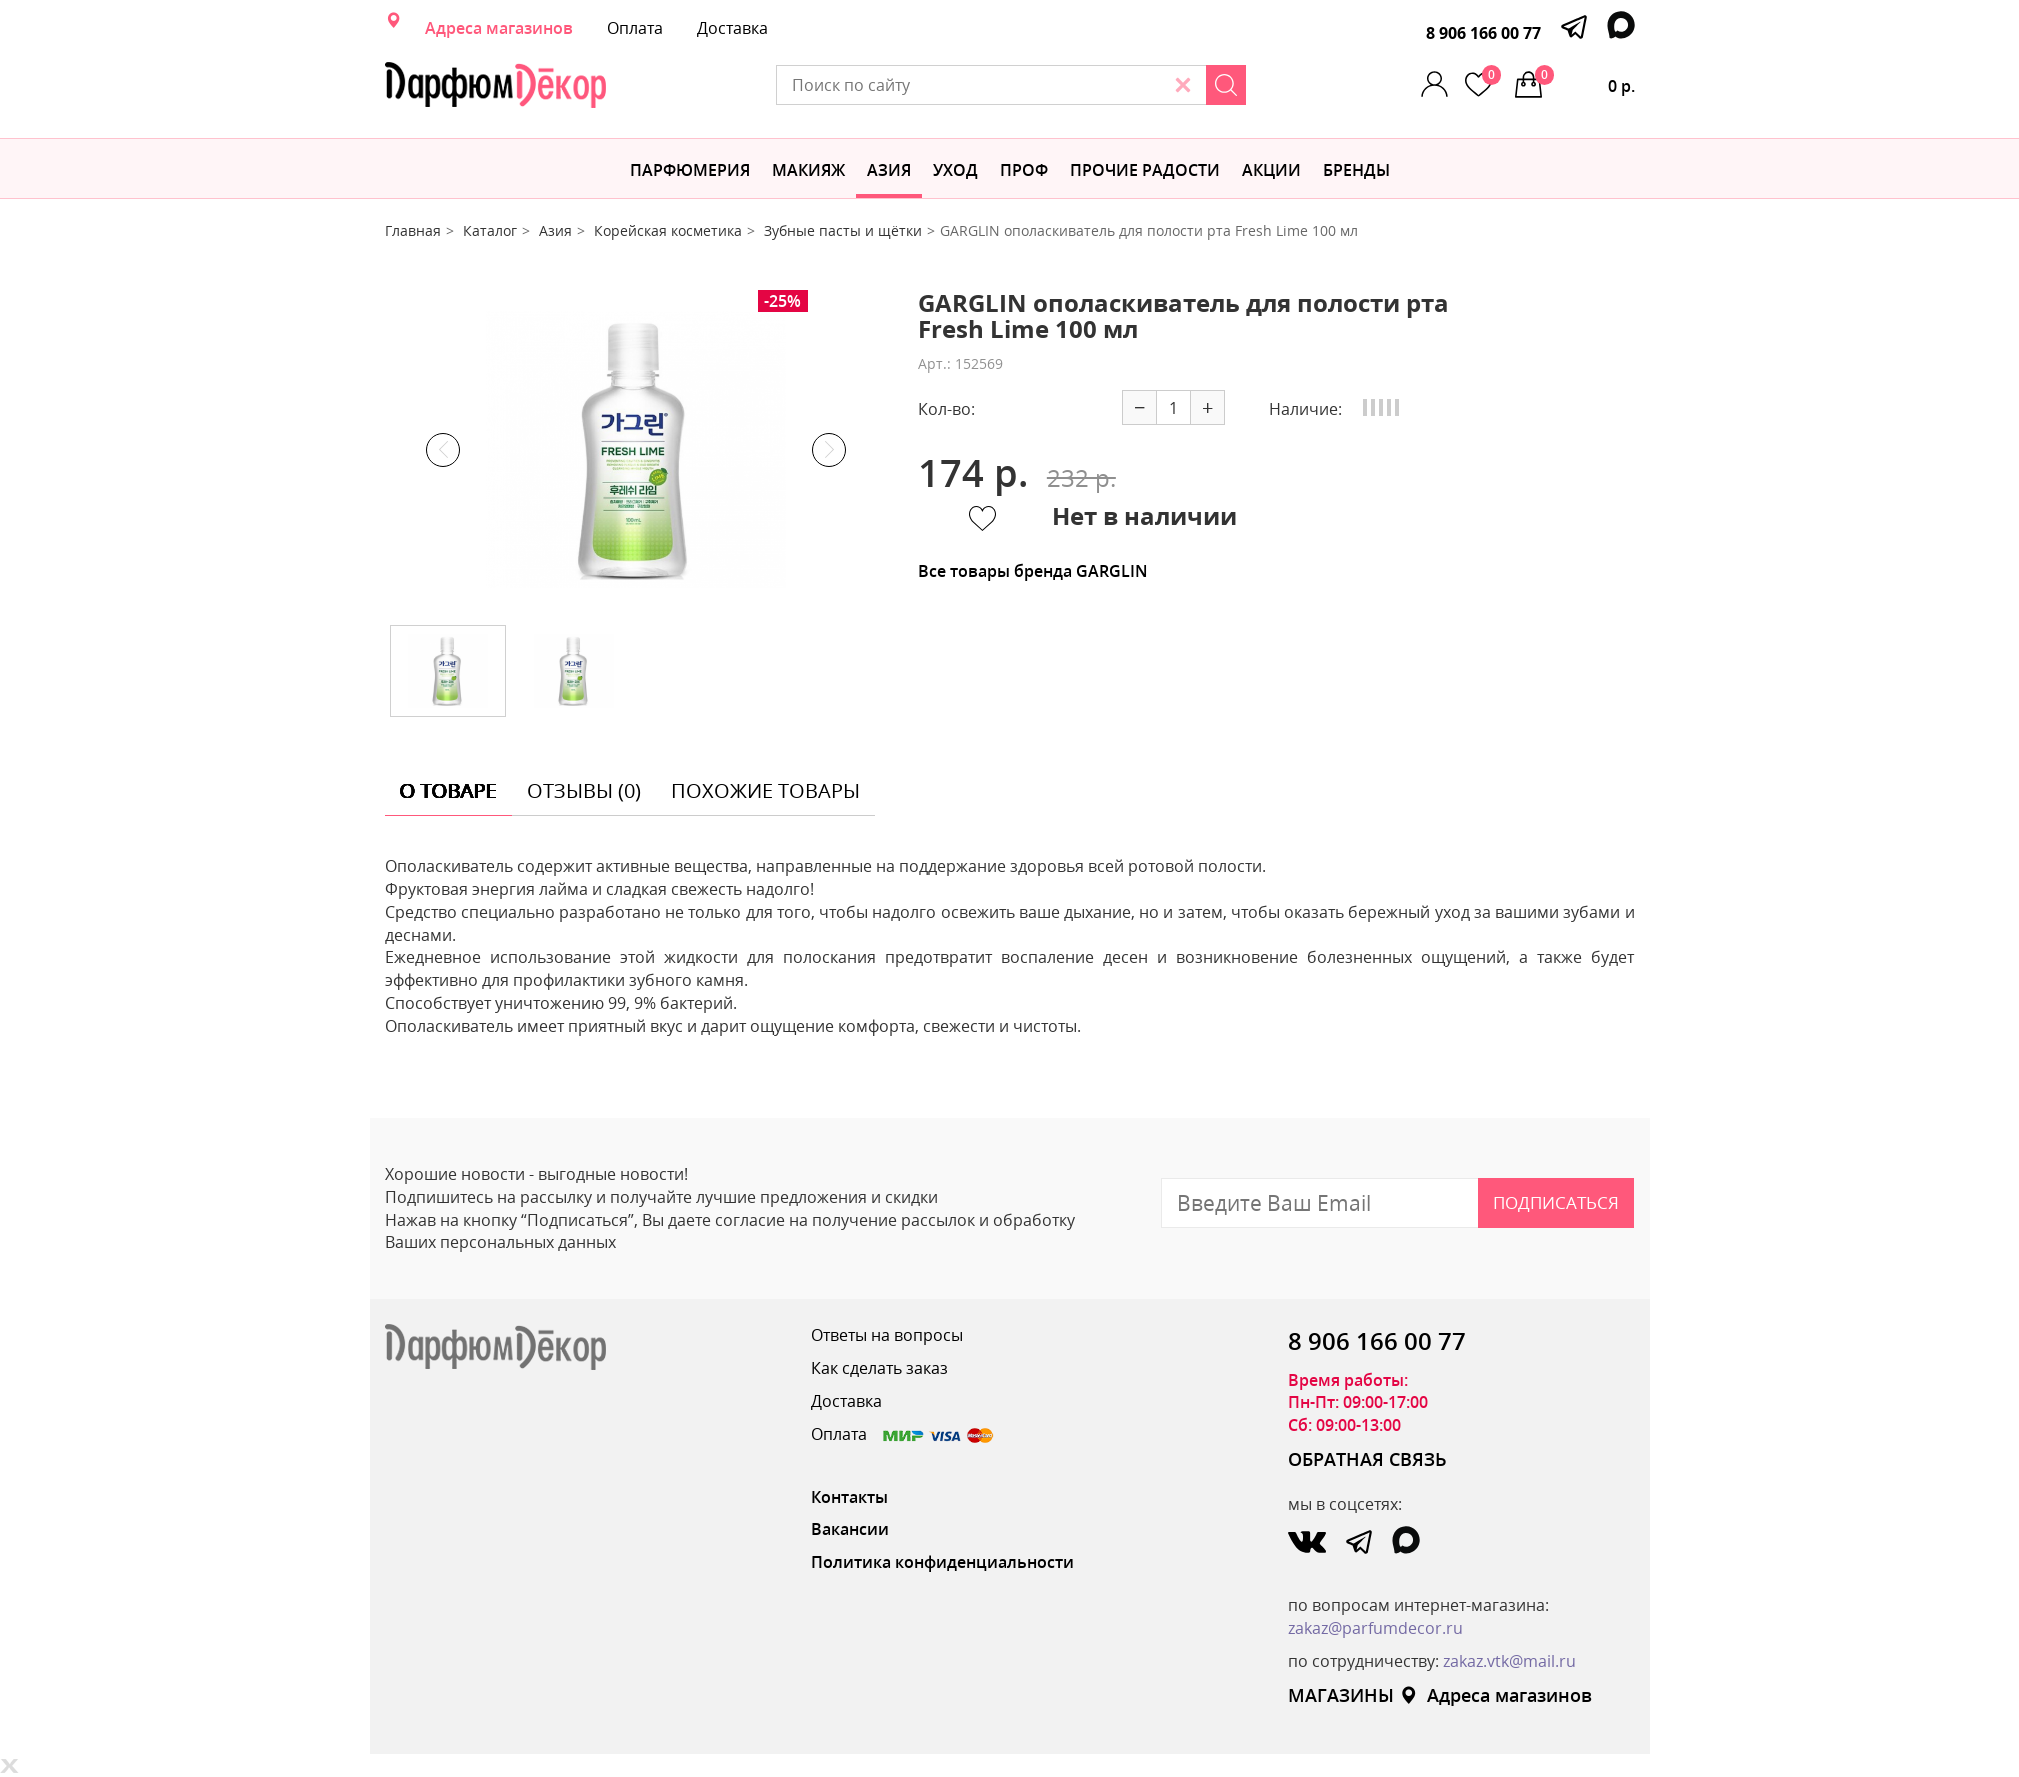 The height and width of the screenshot is (1777, 2019). What do you see at coordinates (635, 28) in the screenshot?
I see `Оплата` at bounding box center [635, 28].